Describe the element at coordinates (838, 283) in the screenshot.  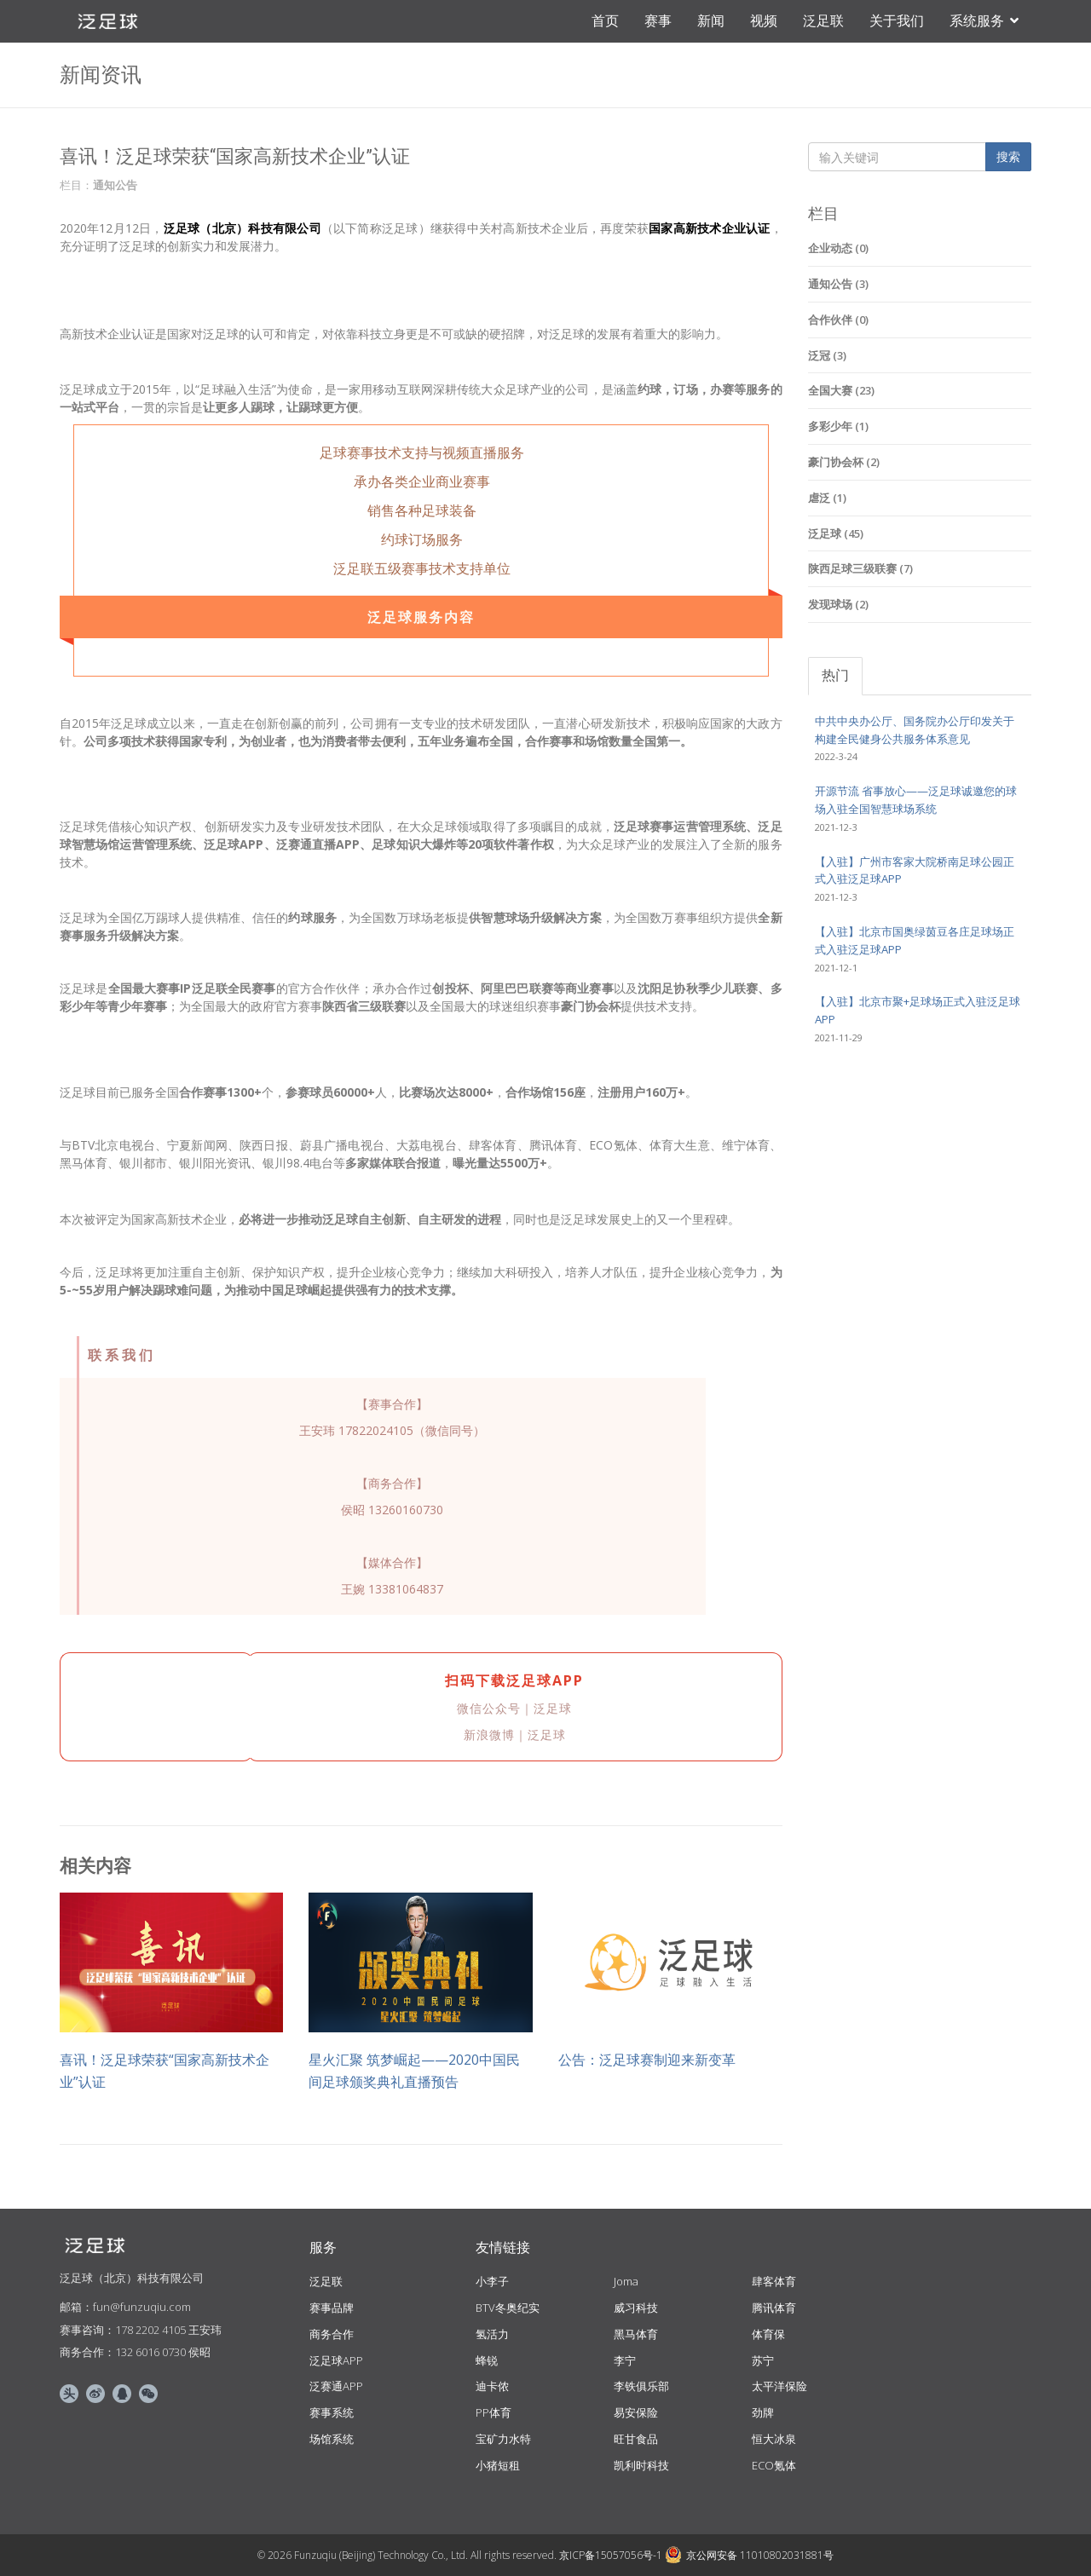
I see `通知公告 (3)` at that location.